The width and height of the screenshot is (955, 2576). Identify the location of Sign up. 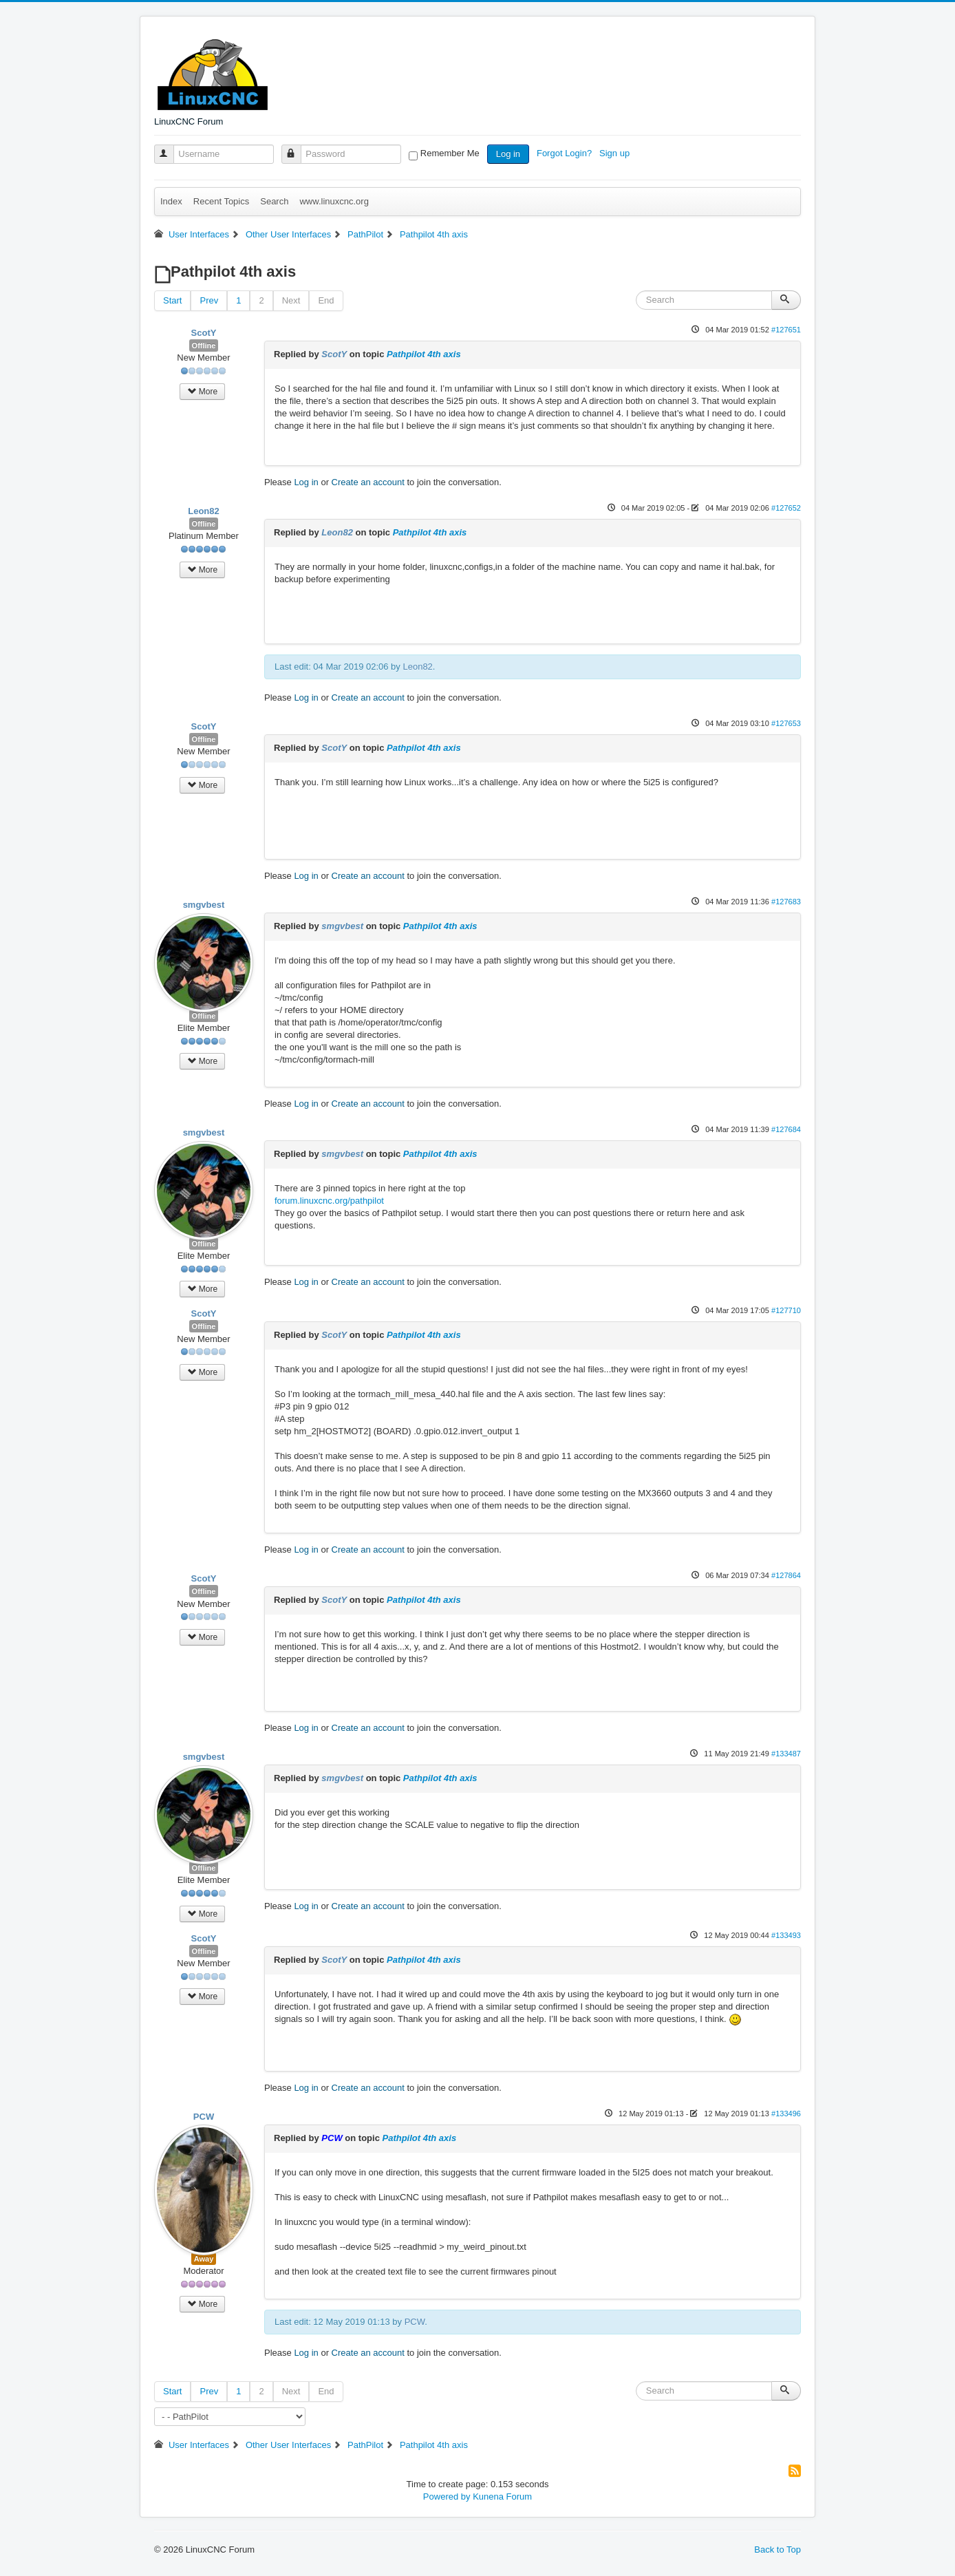
(615, 153).